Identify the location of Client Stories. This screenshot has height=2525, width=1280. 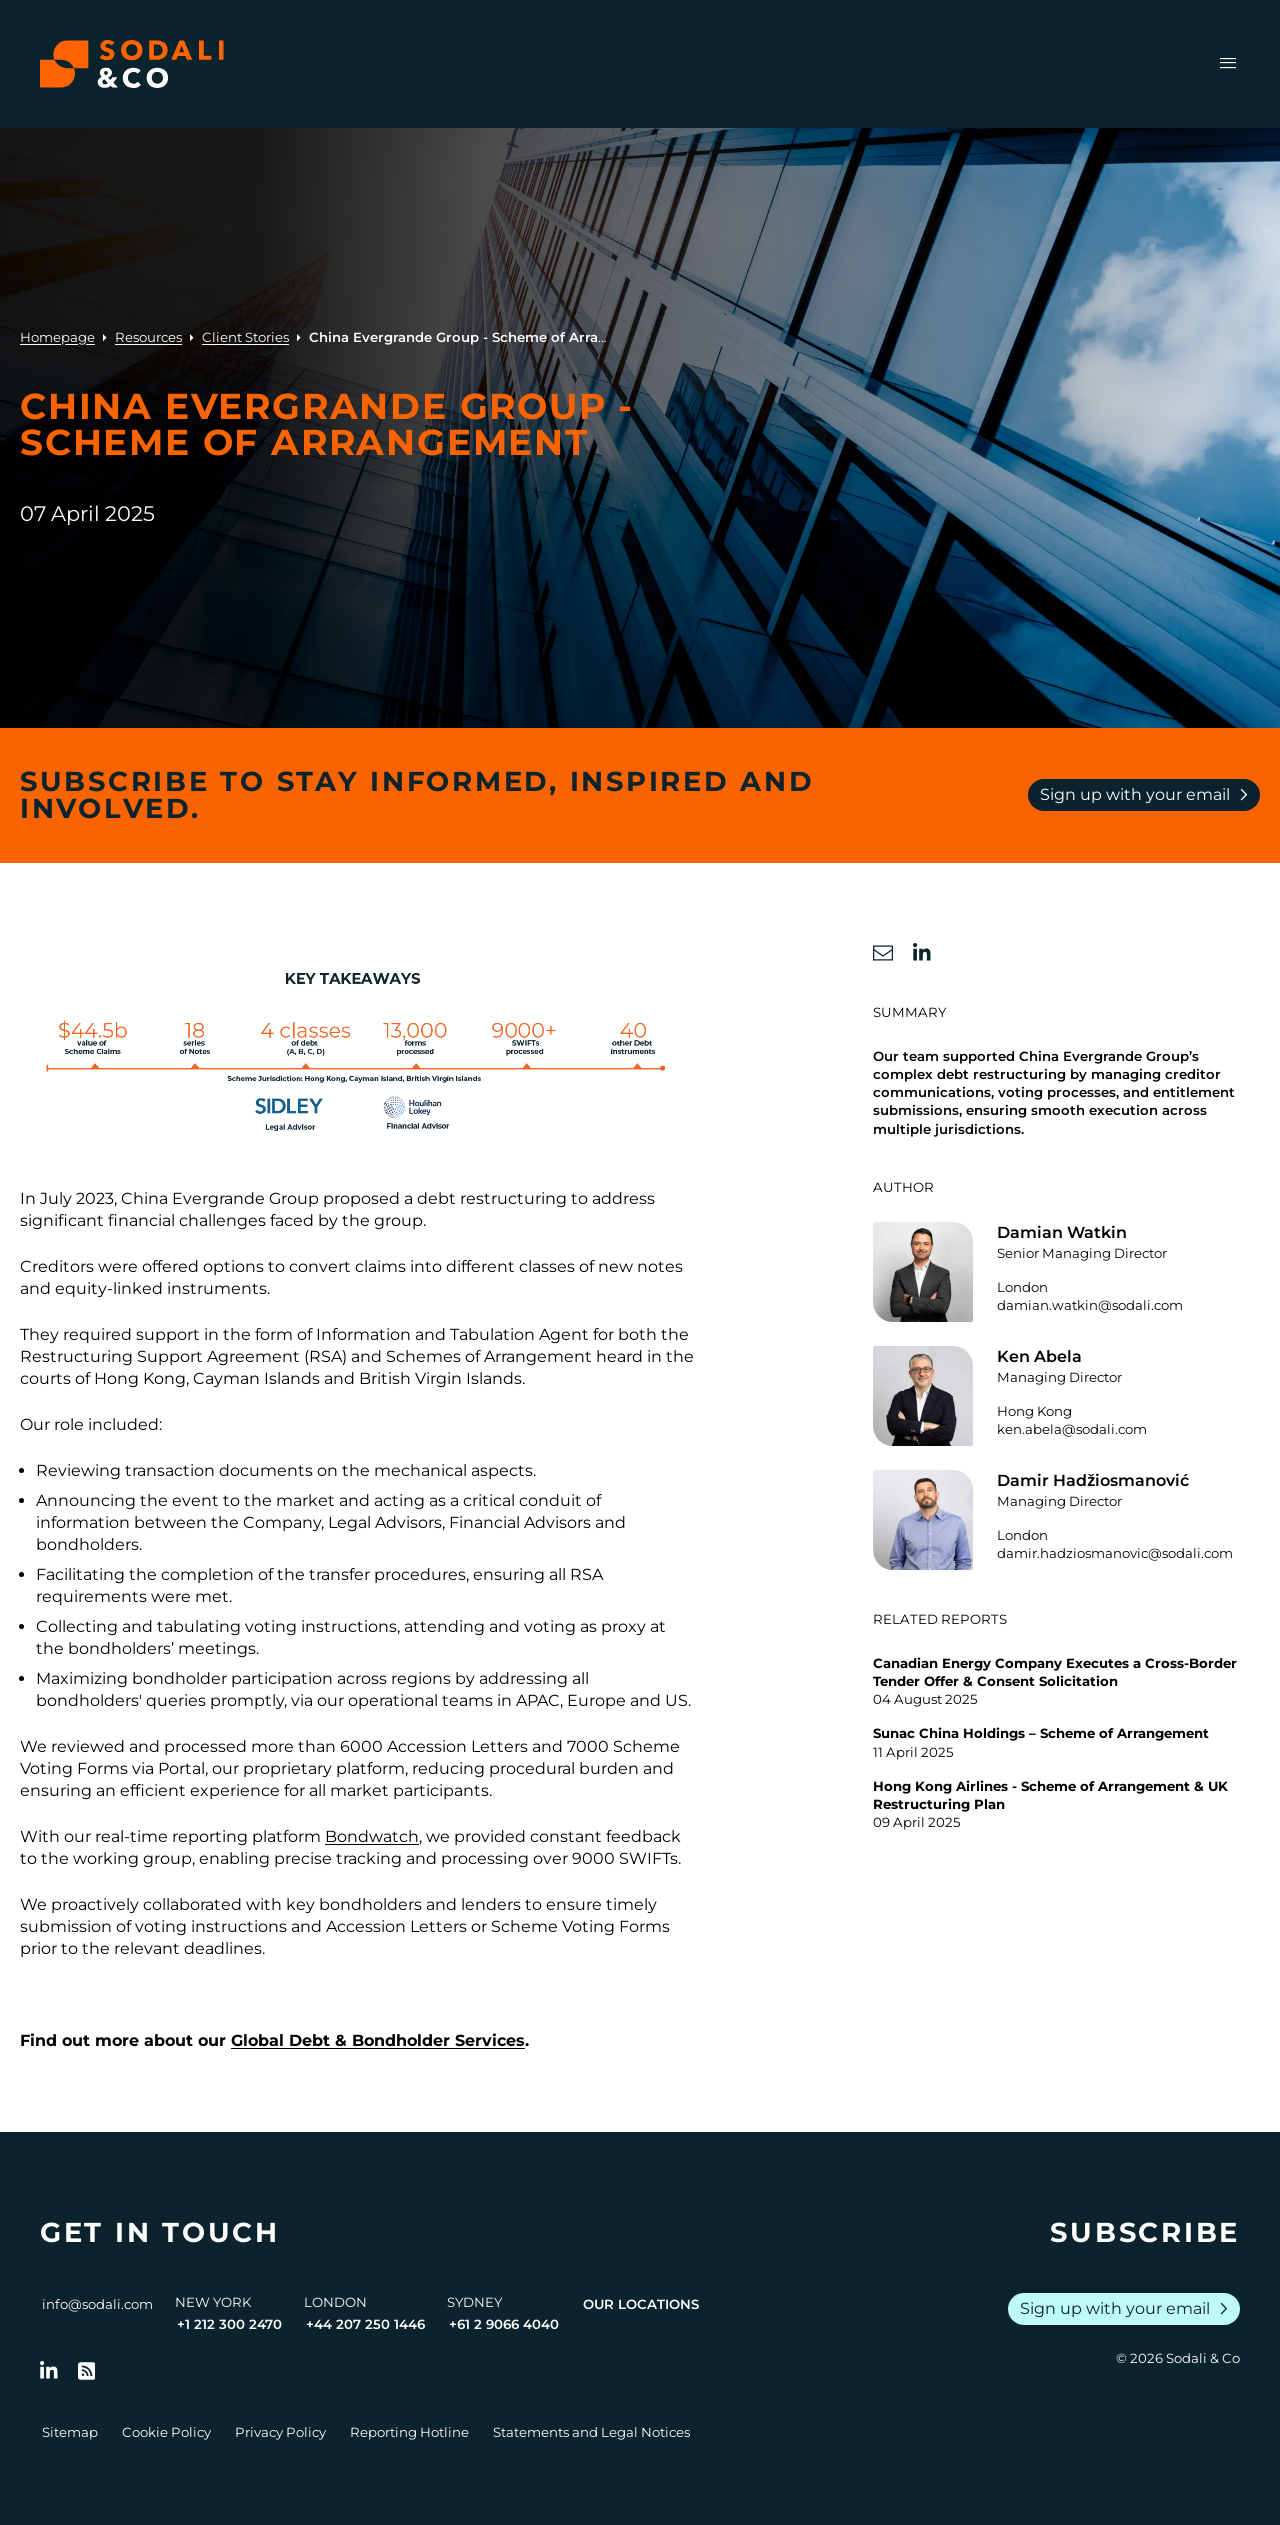
(245, 337).